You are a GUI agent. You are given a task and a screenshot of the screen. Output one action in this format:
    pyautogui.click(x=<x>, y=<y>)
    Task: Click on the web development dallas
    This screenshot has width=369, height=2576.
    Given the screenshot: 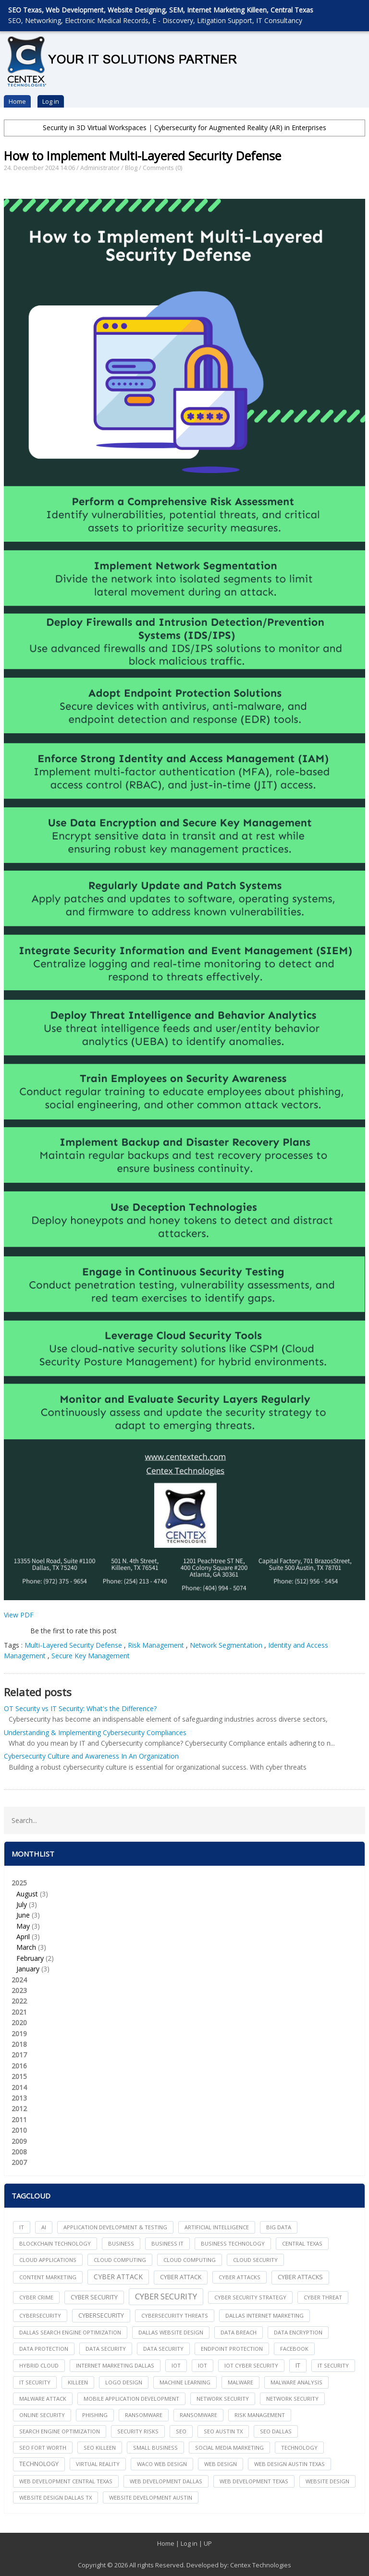 What is the action you would take?
    pyautogui.click(x=166, y=2481)
    